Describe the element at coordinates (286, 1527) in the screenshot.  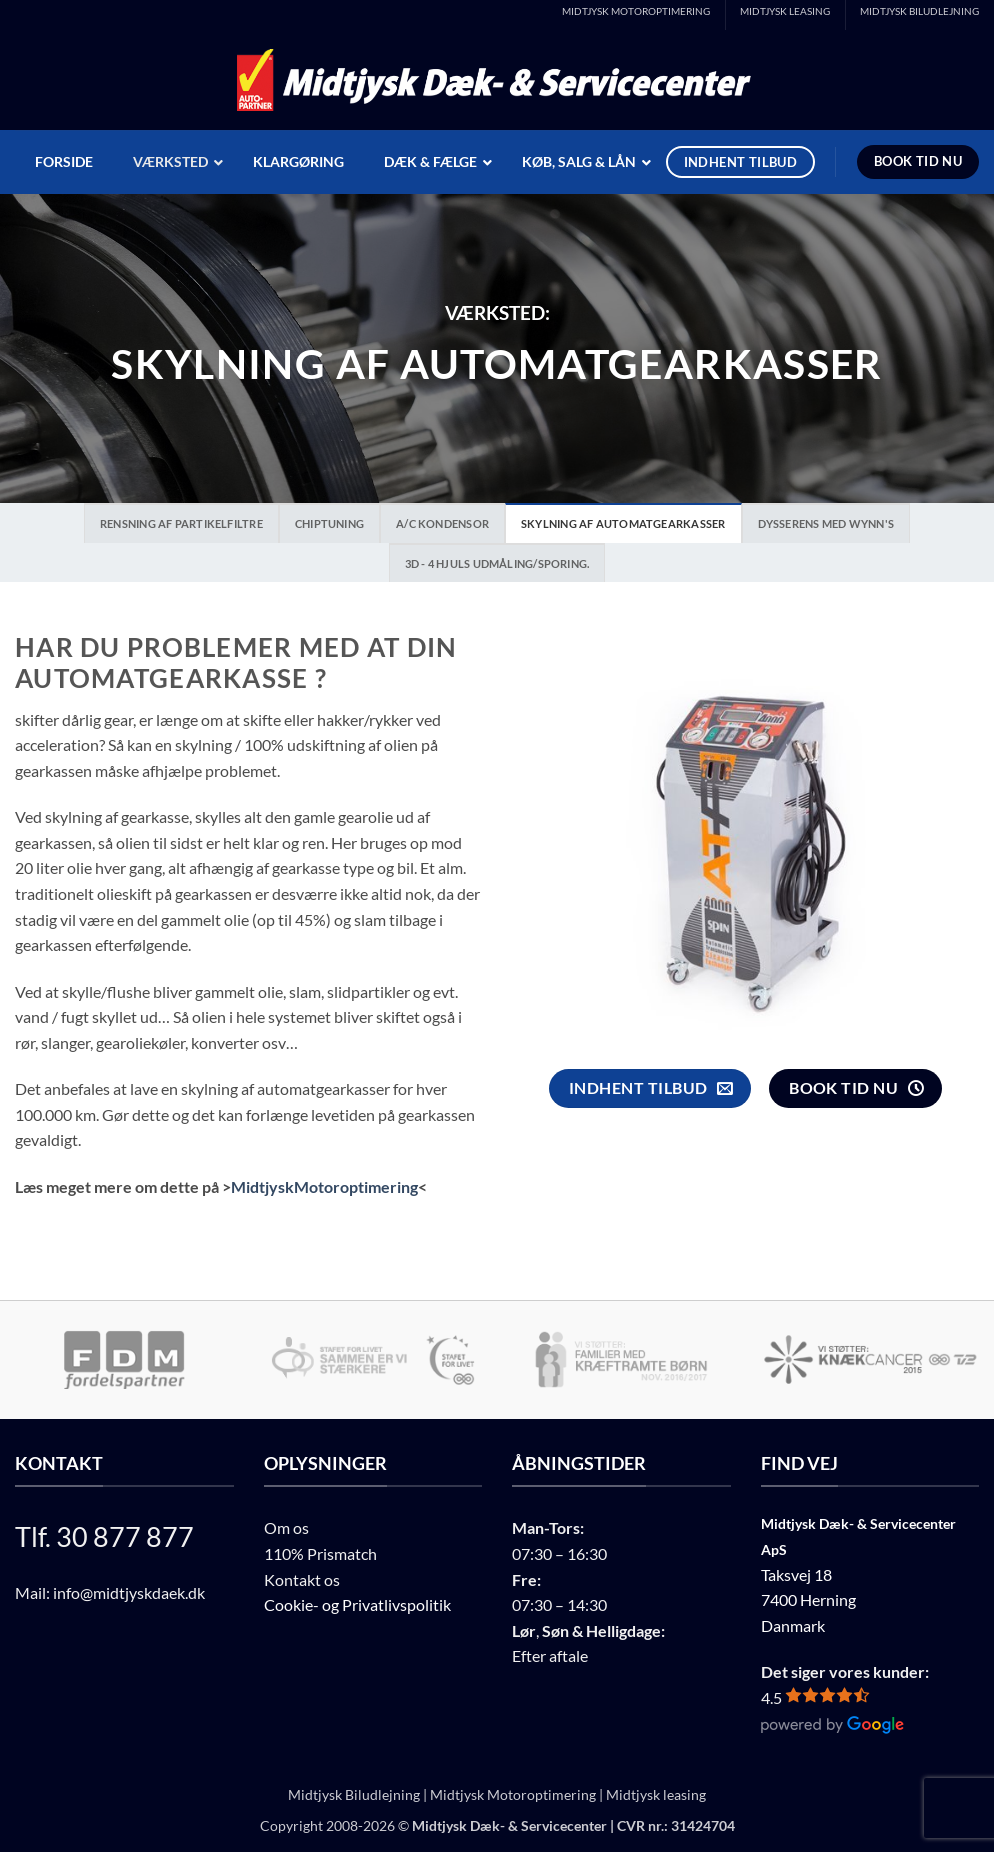
I see `Om os` at that location.